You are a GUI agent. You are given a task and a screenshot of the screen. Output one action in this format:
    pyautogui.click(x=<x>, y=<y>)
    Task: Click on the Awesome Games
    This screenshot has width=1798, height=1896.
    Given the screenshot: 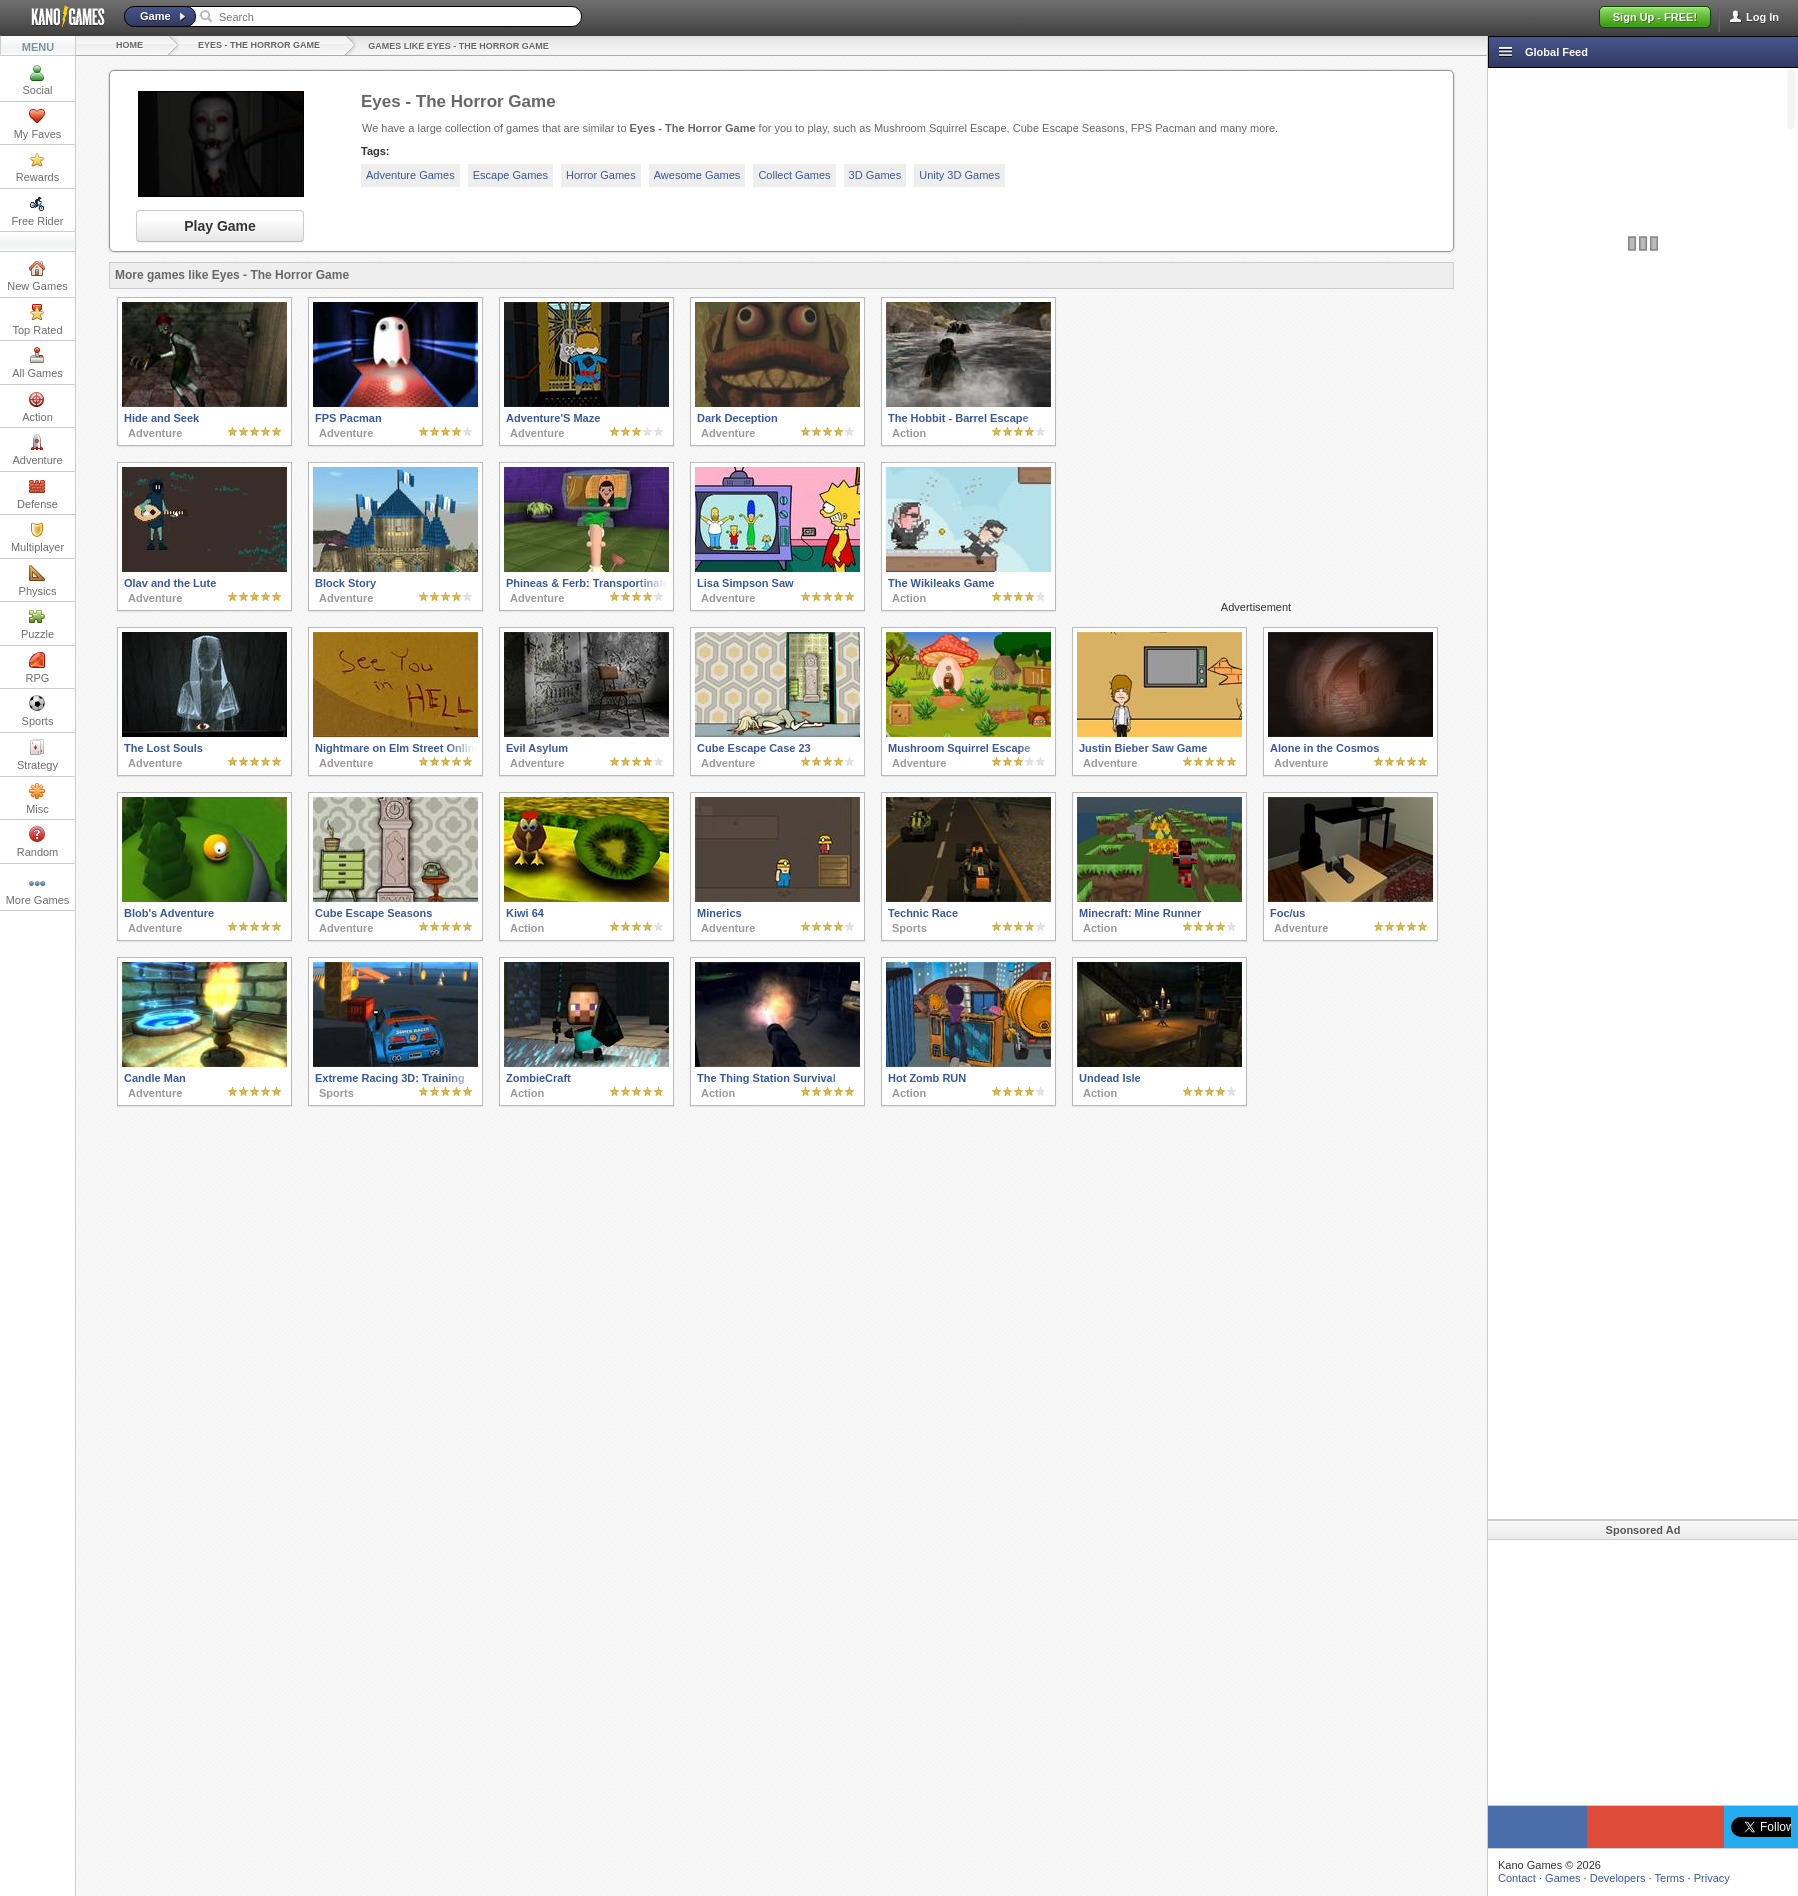 What is the action you would take?
    pyautogui.click(x=697, y=175)
    